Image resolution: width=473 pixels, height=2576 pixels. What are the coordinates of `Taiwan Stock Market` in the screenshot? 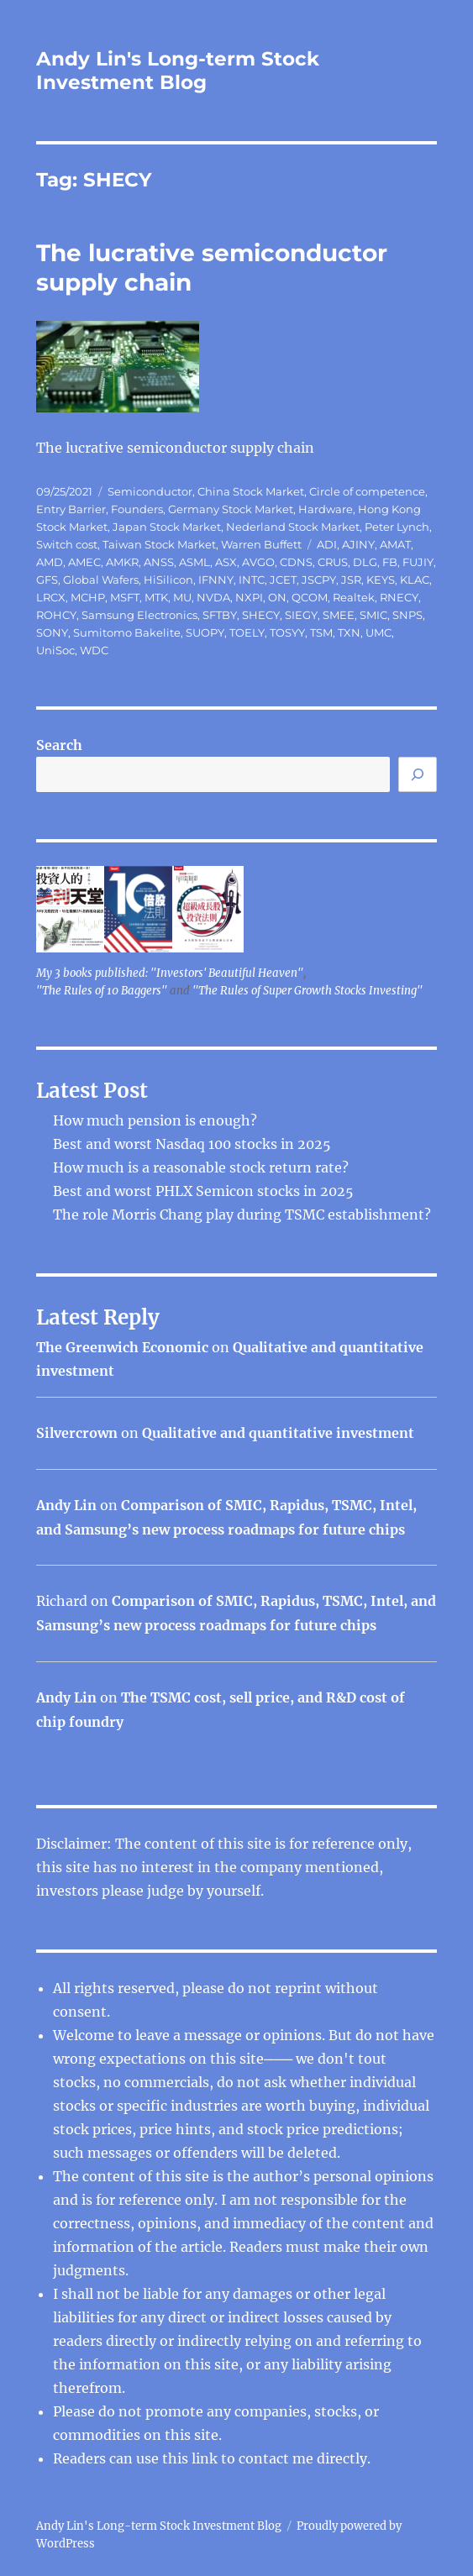 It's located at (159, 544).